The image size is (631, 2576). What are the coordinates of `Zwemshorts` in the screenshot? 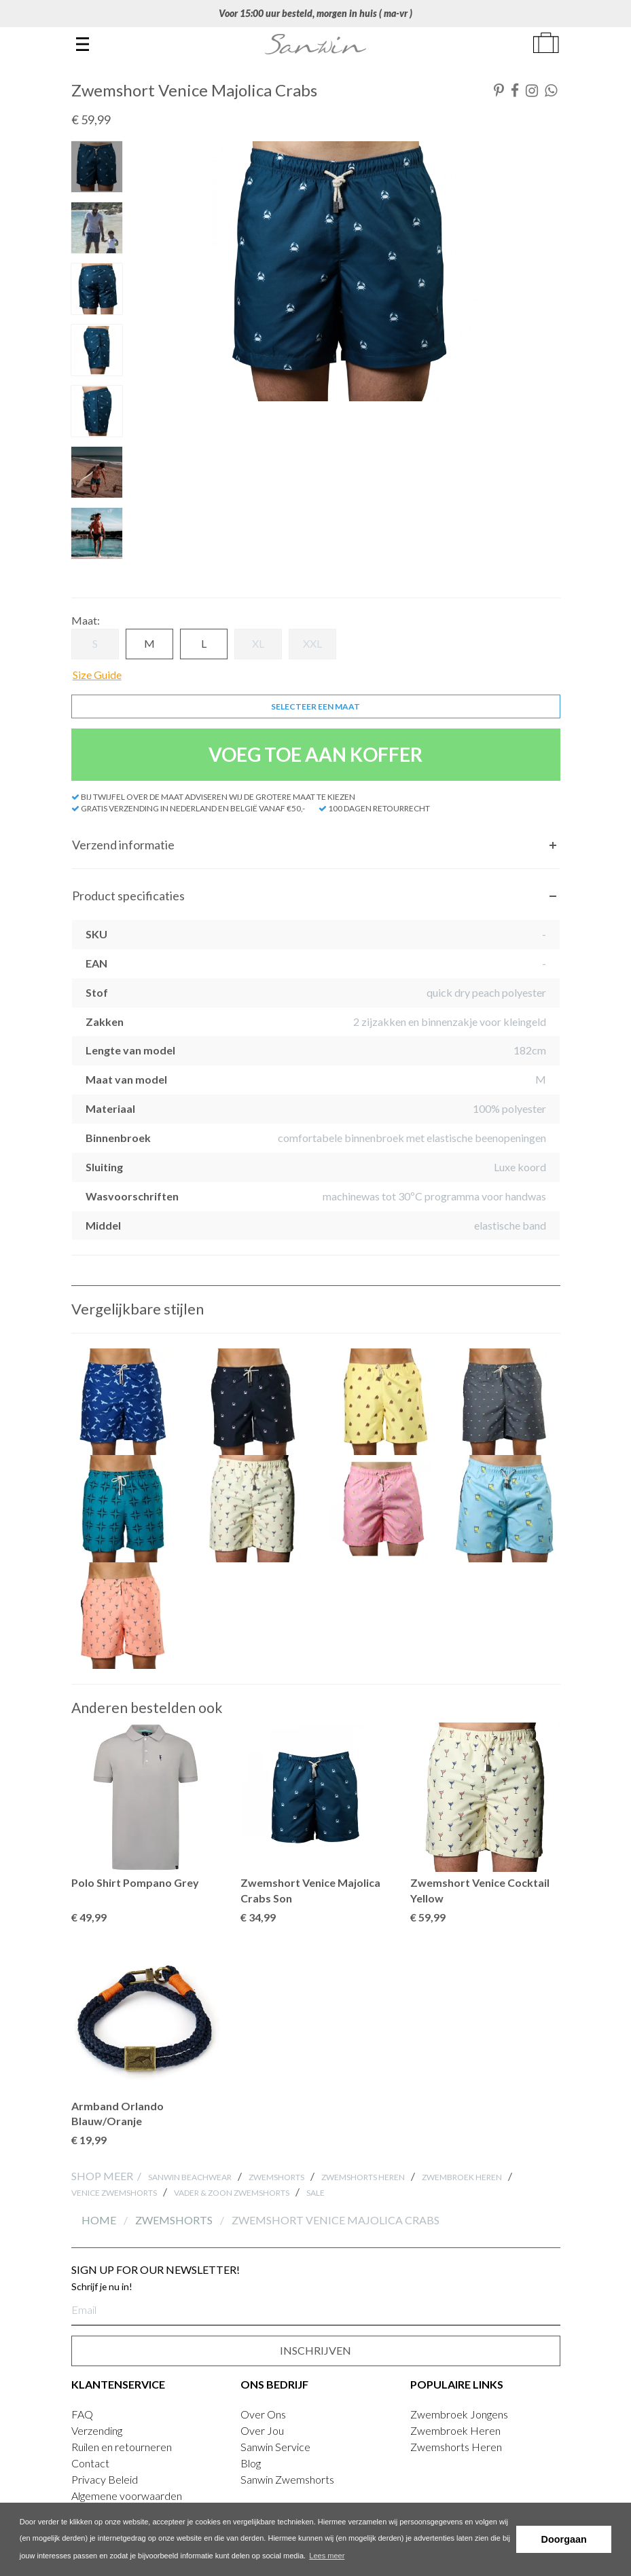 It's located at (276, 2177).